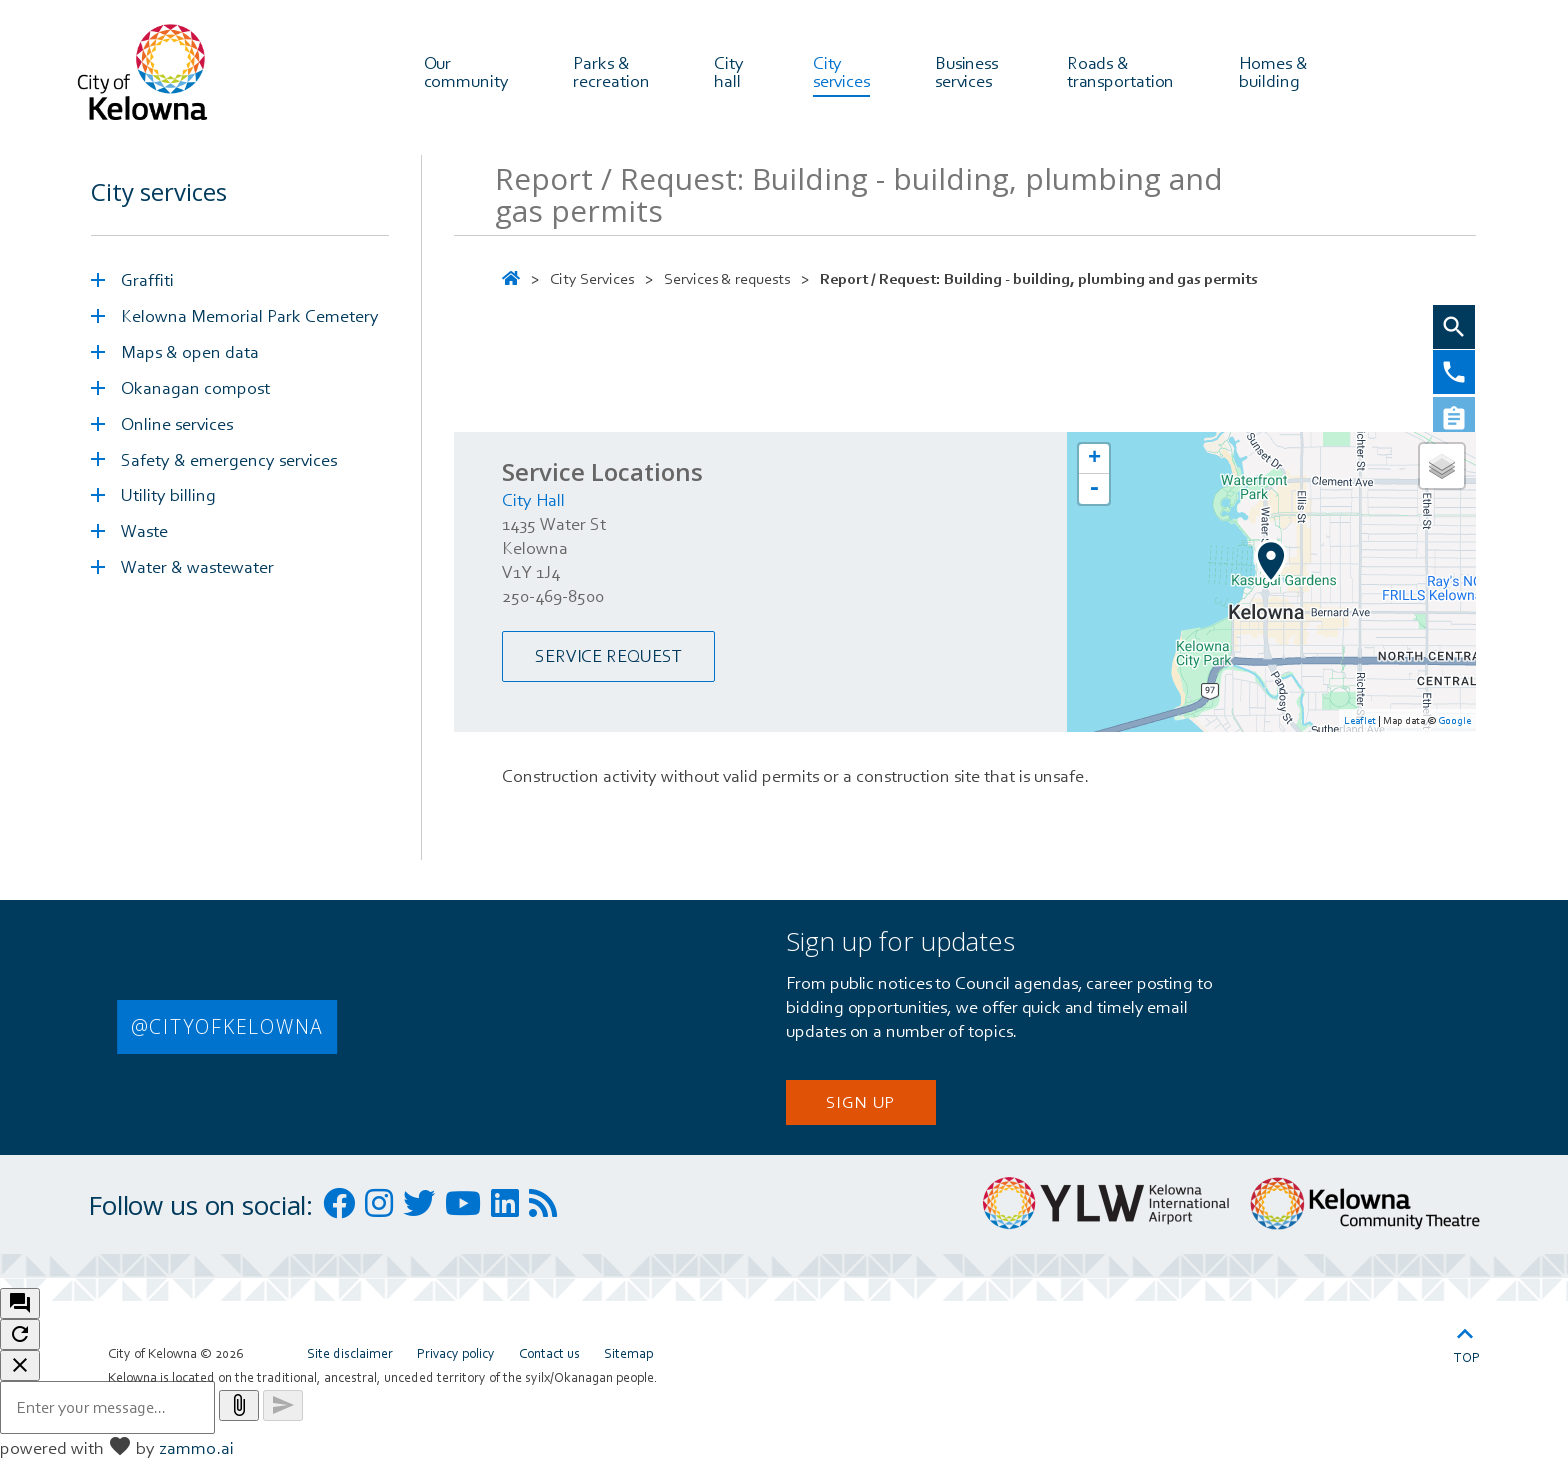 This screenshot has height=1465, width=1568. Describe the element at coordinates (628, 1358) in the screenshot. I see `Sitemap` at that location.